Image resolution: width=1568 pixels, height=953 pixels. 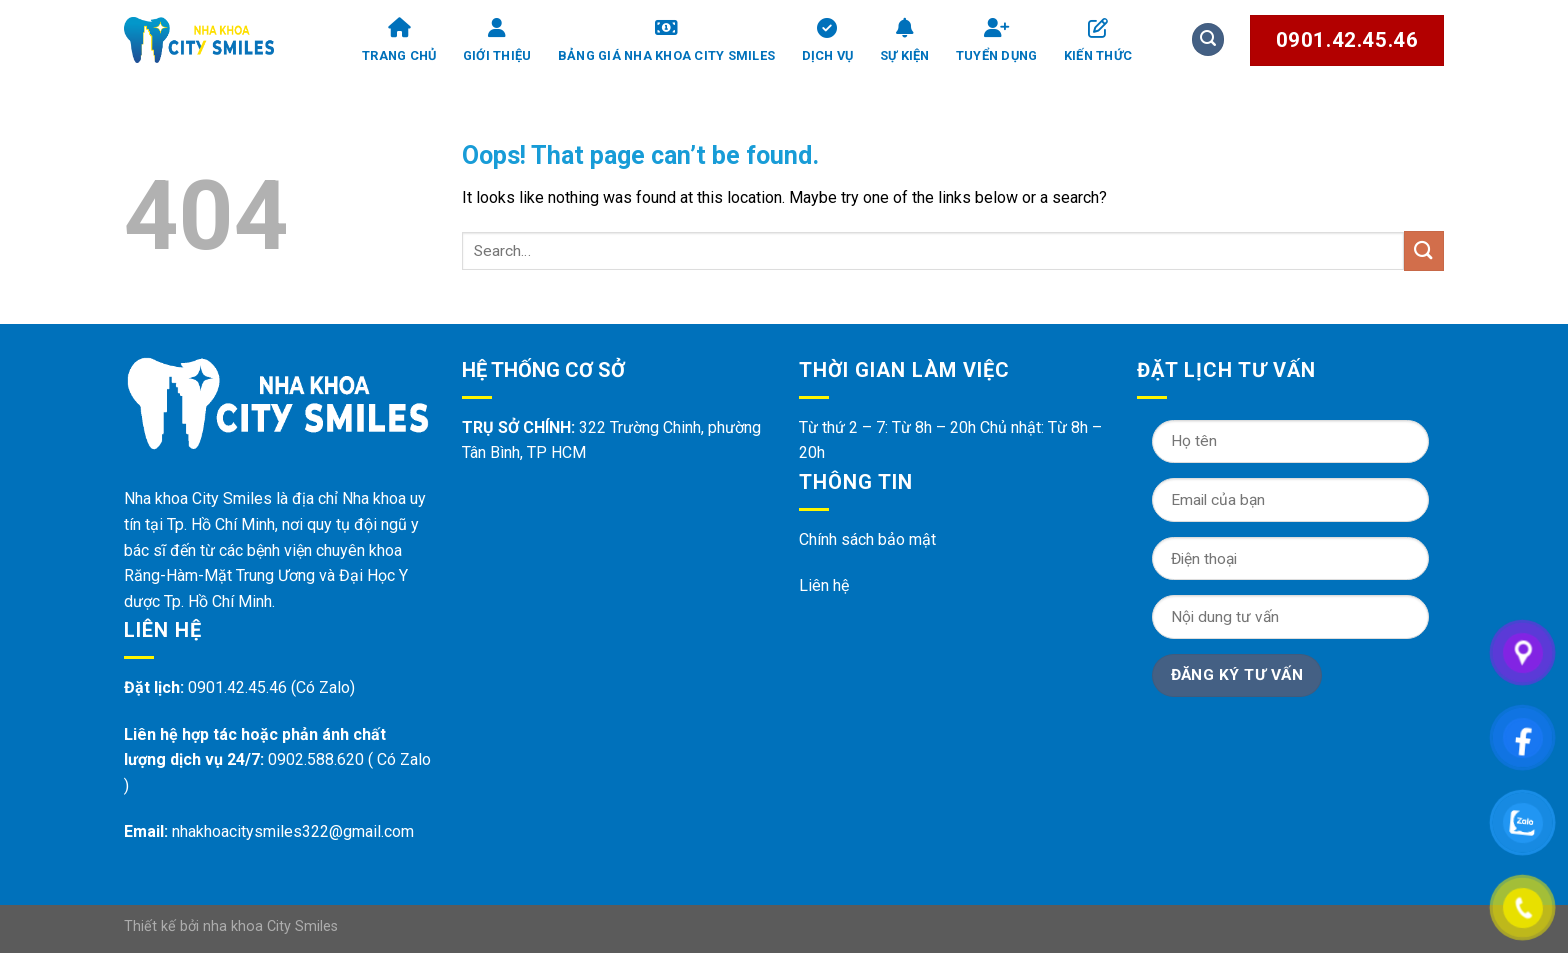 What do you see at coordinates (666, 40) in the screenshot?
I see `Bảng giá Nha Khoa City Smiles` at bounding box center [666, 40].